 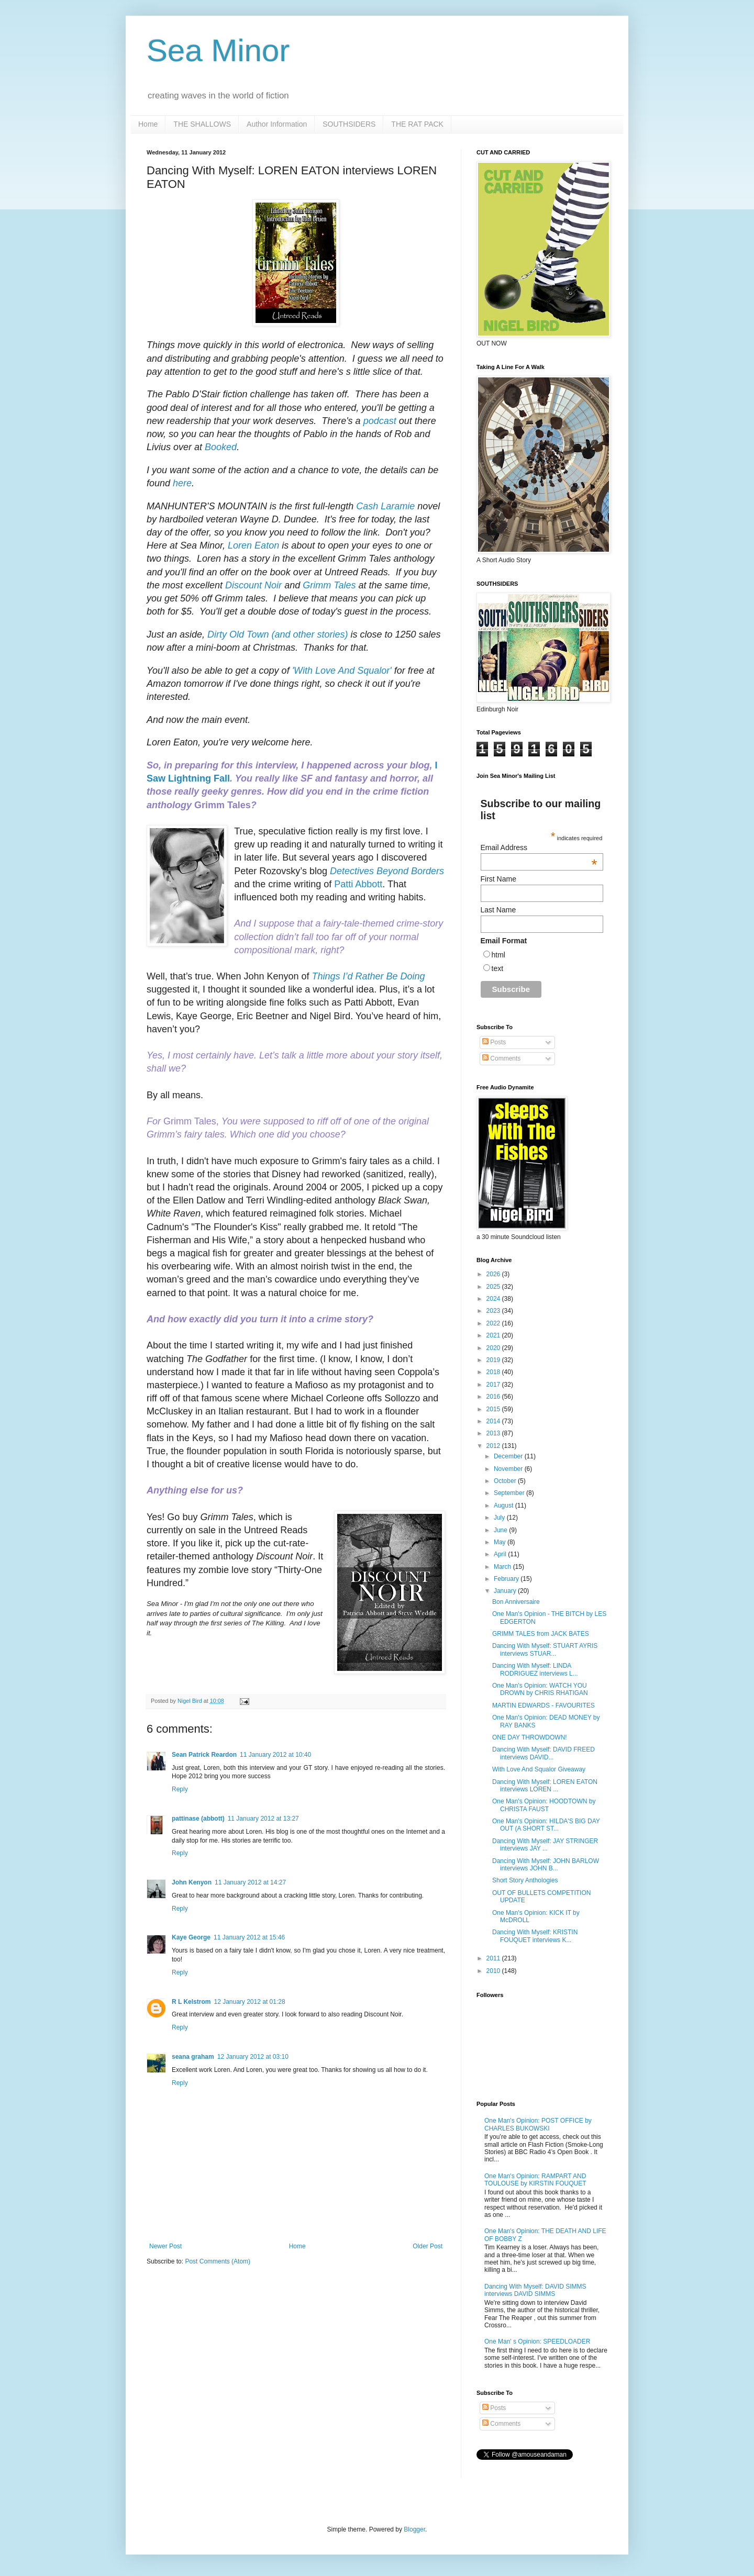 I want to click on html, so click(x=498, y=955).